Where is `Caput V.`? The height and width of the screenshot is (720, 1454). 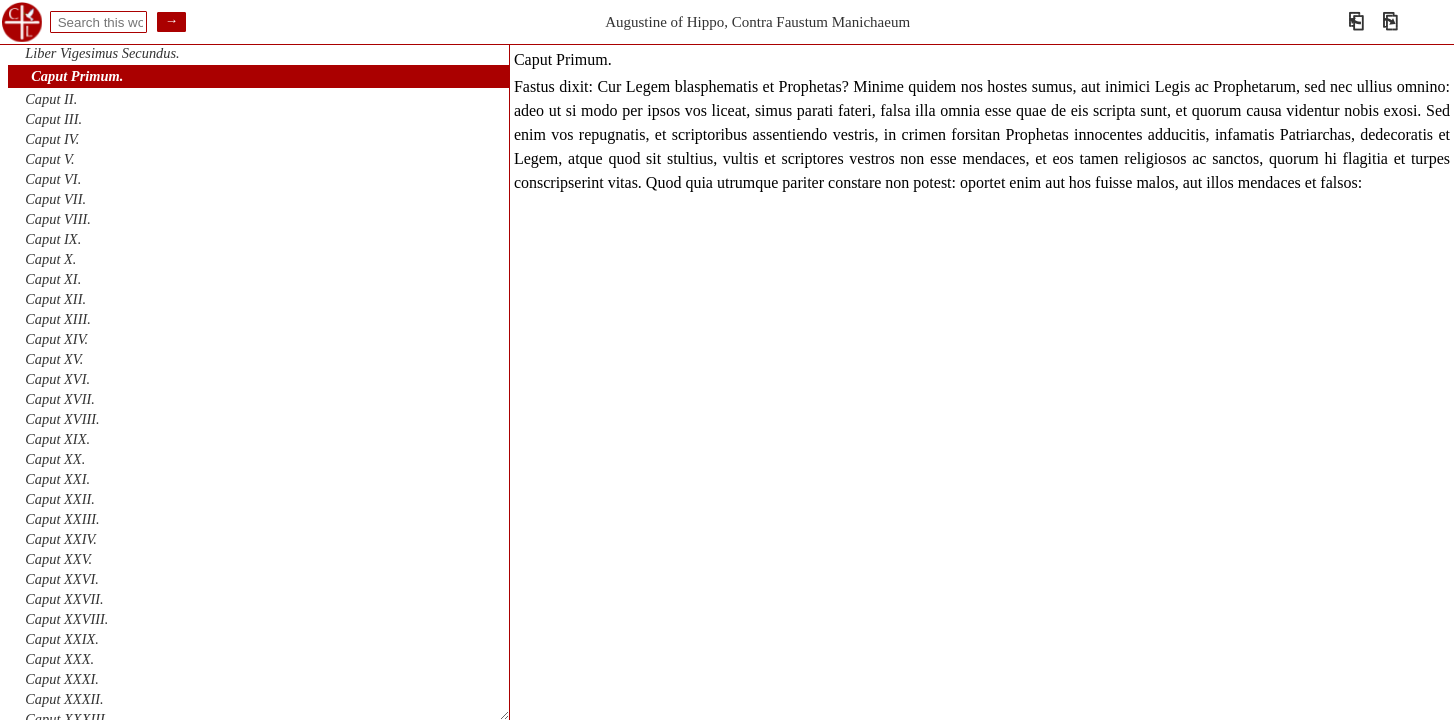
Caput V. is located at coordinates (49, 159).